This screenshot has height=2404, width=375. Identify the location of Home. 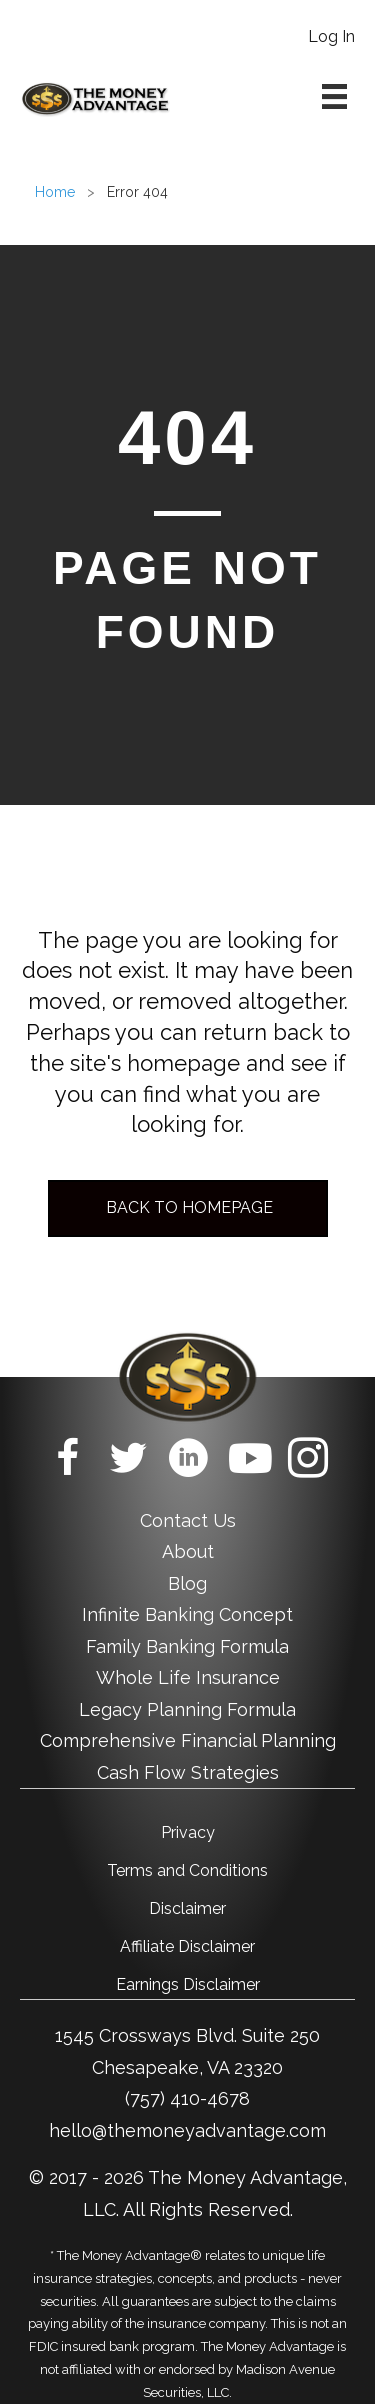
(55, 192).